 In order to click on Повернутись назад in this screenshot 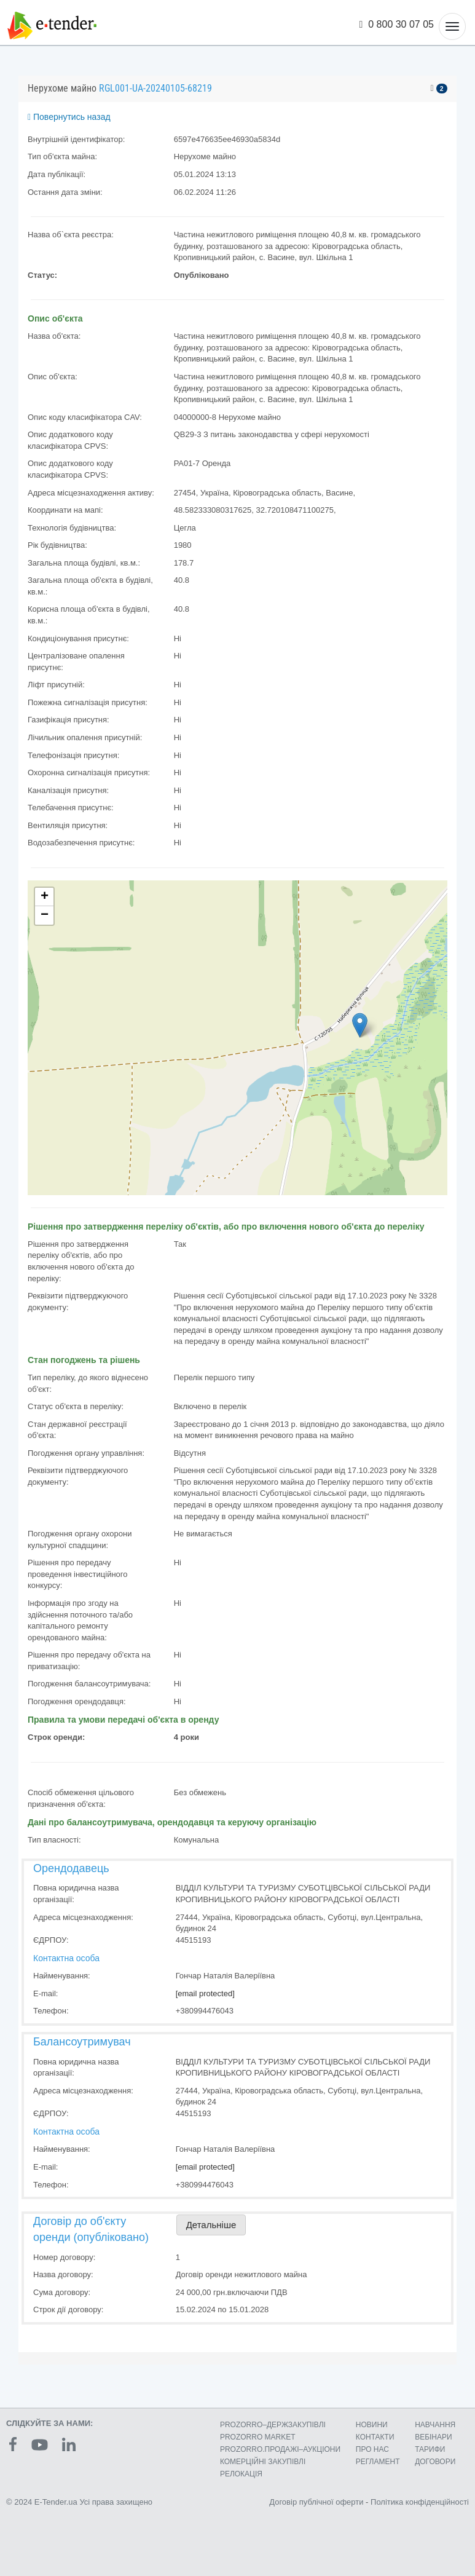, I will do `click(69, 117)`.